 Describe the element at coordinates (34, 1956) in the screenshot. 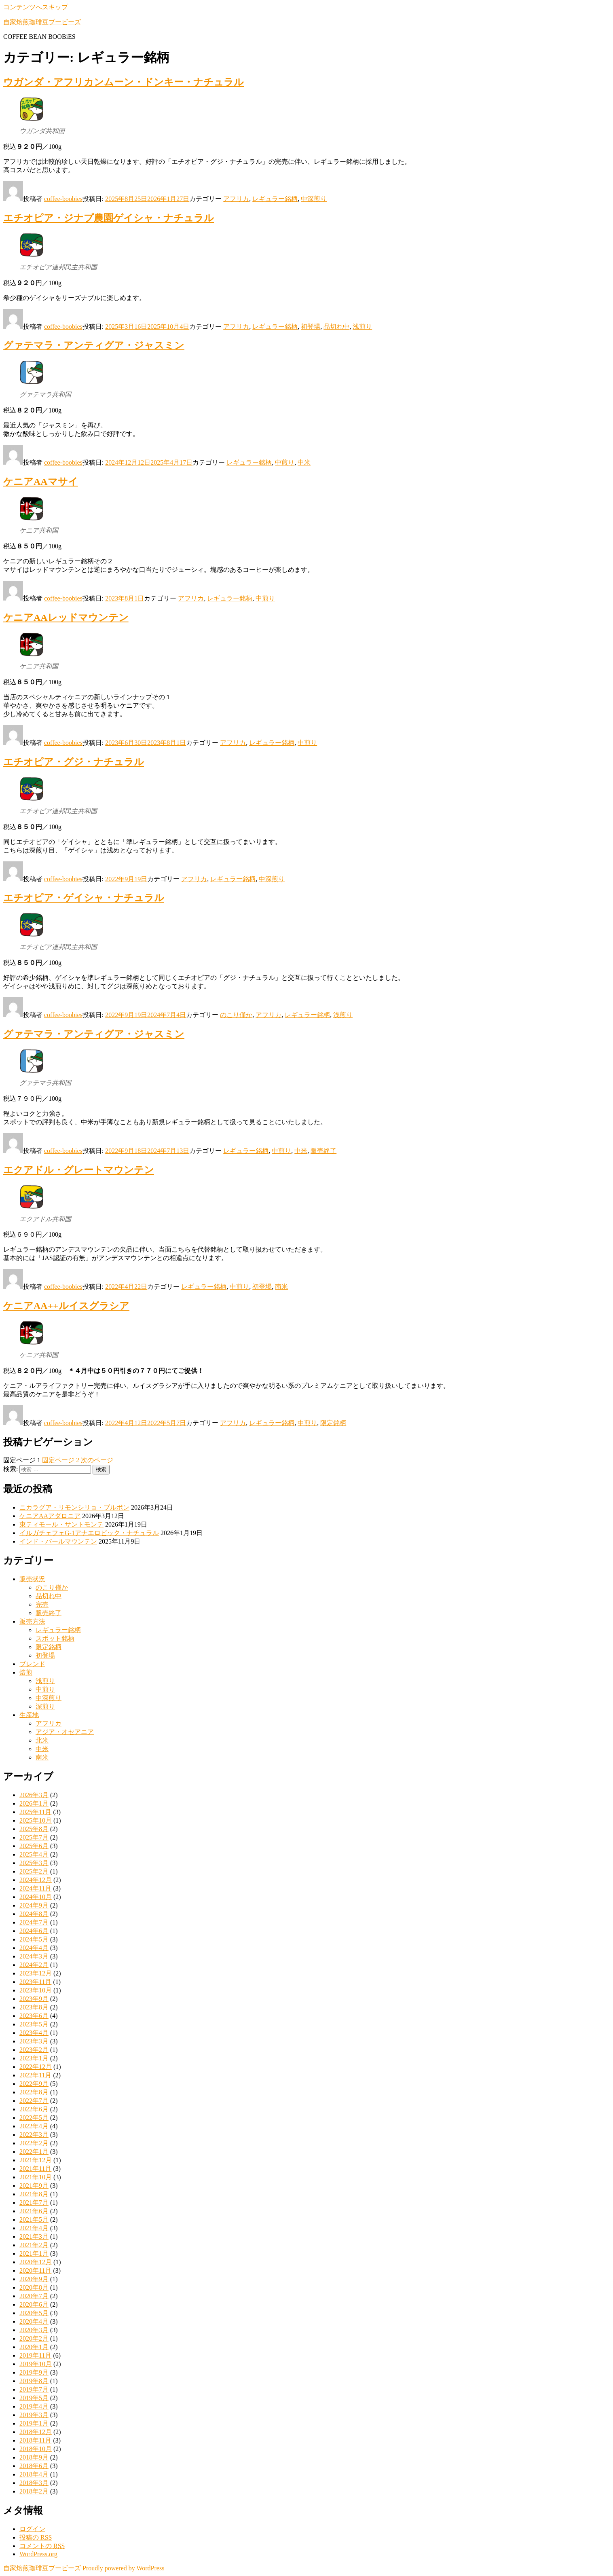

I see `2024年3月` at that location.